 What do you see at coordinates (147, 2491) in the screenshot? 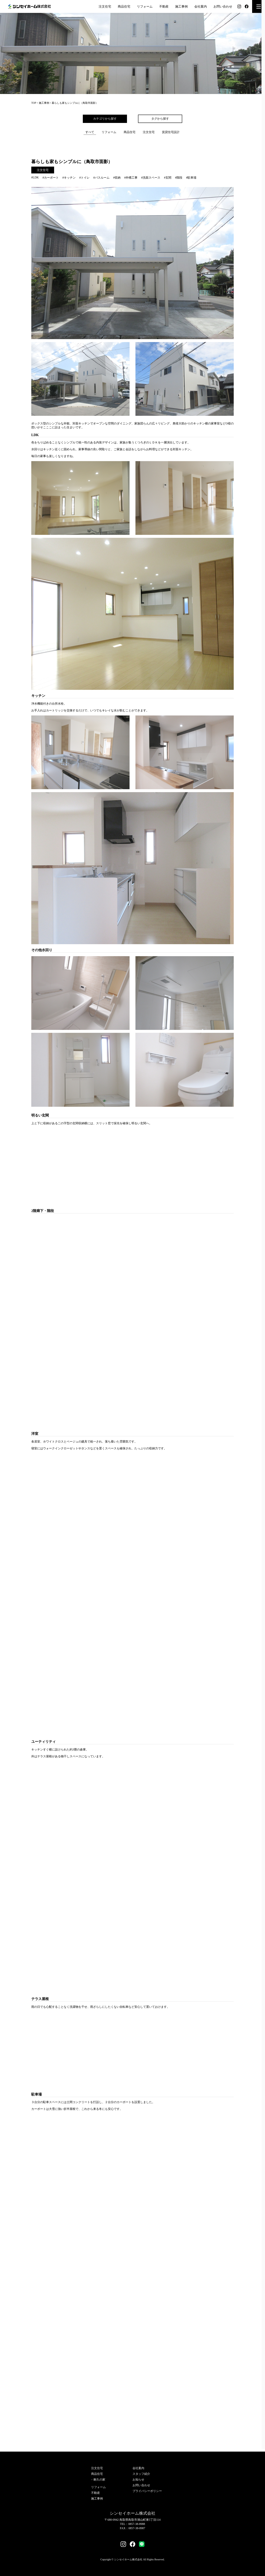
I see `プライバシーポリシー` at bounding box center [147, 2491].